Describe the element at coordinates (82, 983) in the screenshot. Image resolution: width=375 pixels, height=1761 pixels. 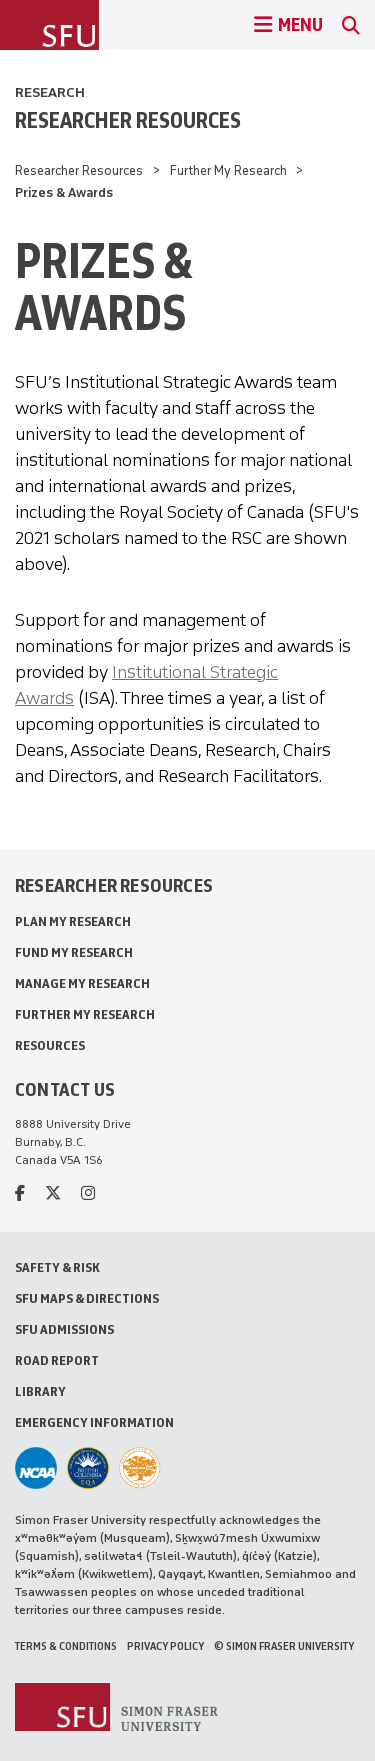
I see `Manage My Research` at that location.